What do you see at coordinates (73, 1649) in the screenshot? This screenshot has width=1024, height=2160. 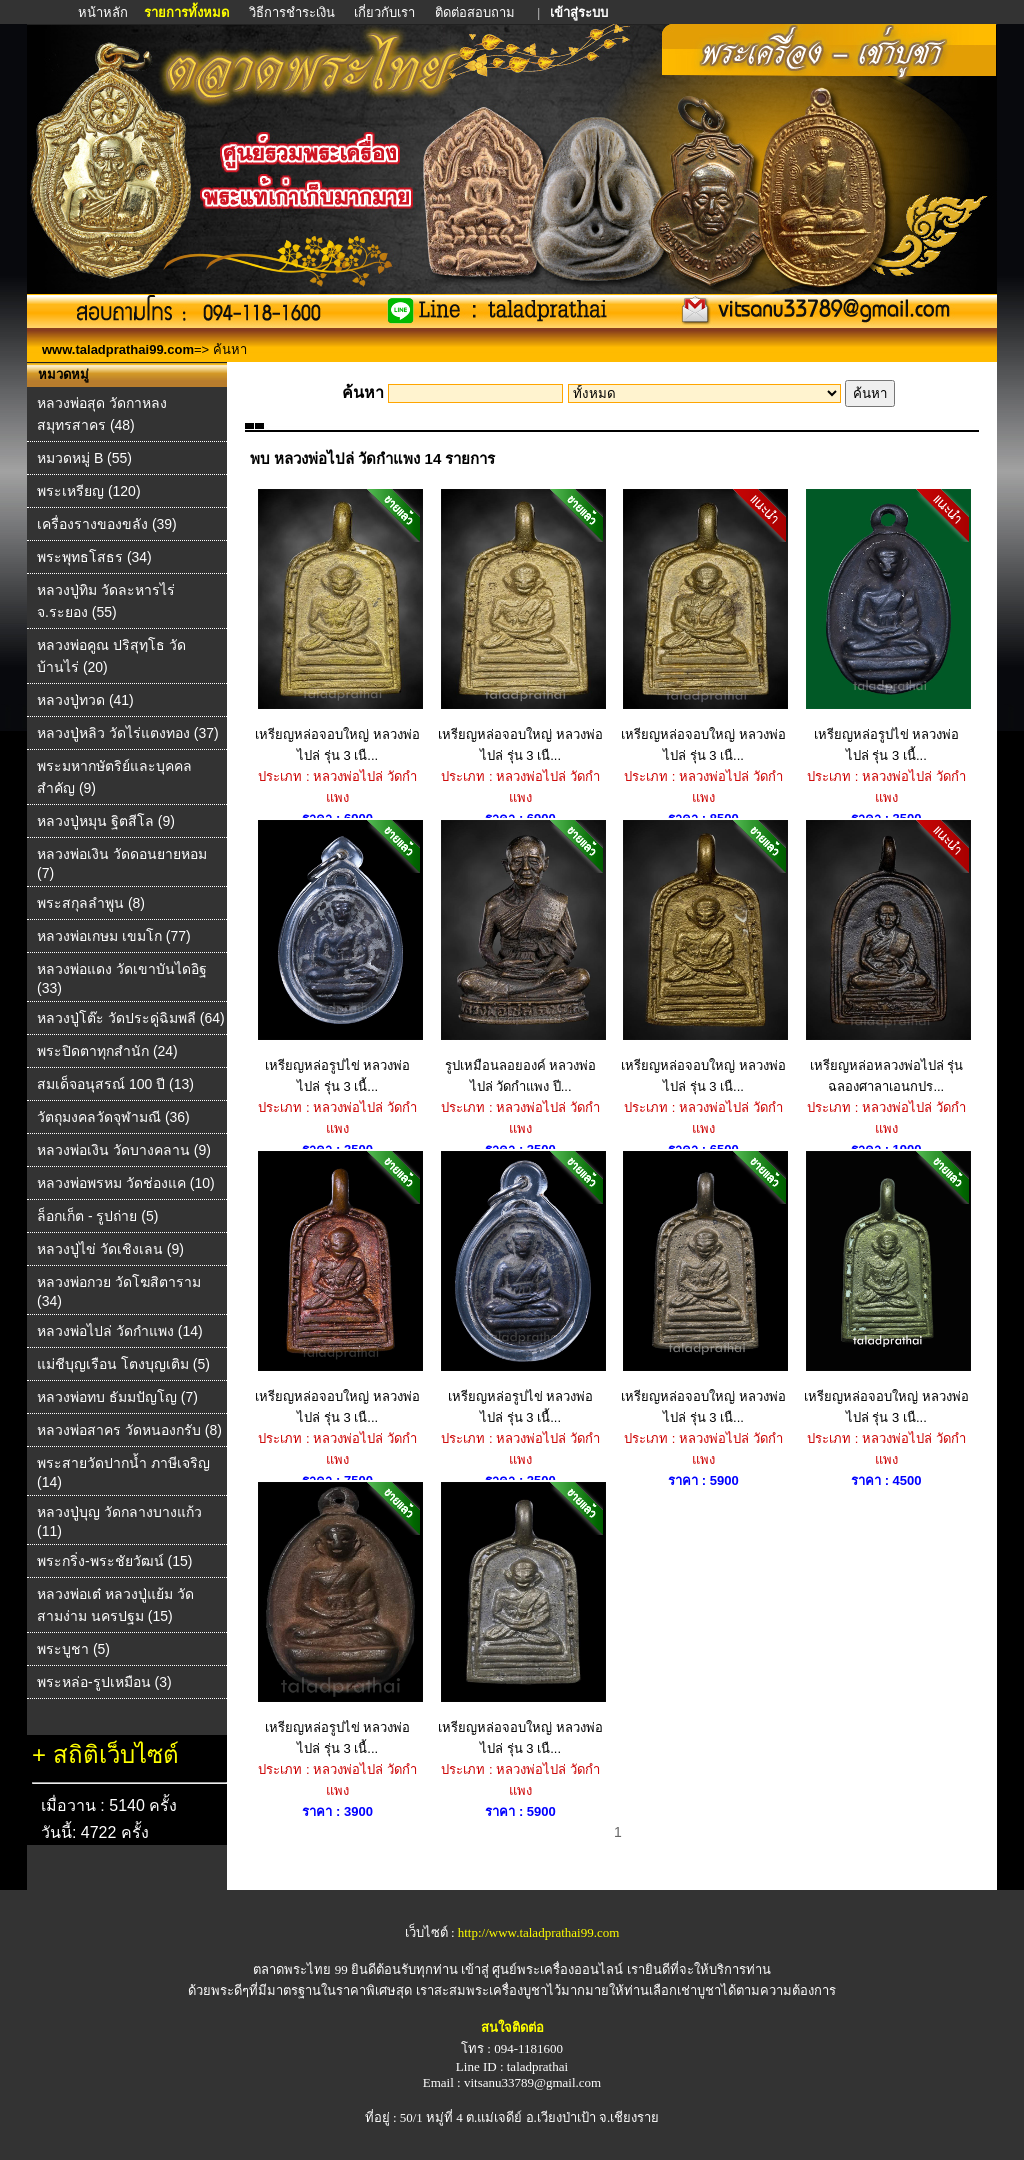 I see `พระบูชา (5)` at bounding box center [73, 1649].